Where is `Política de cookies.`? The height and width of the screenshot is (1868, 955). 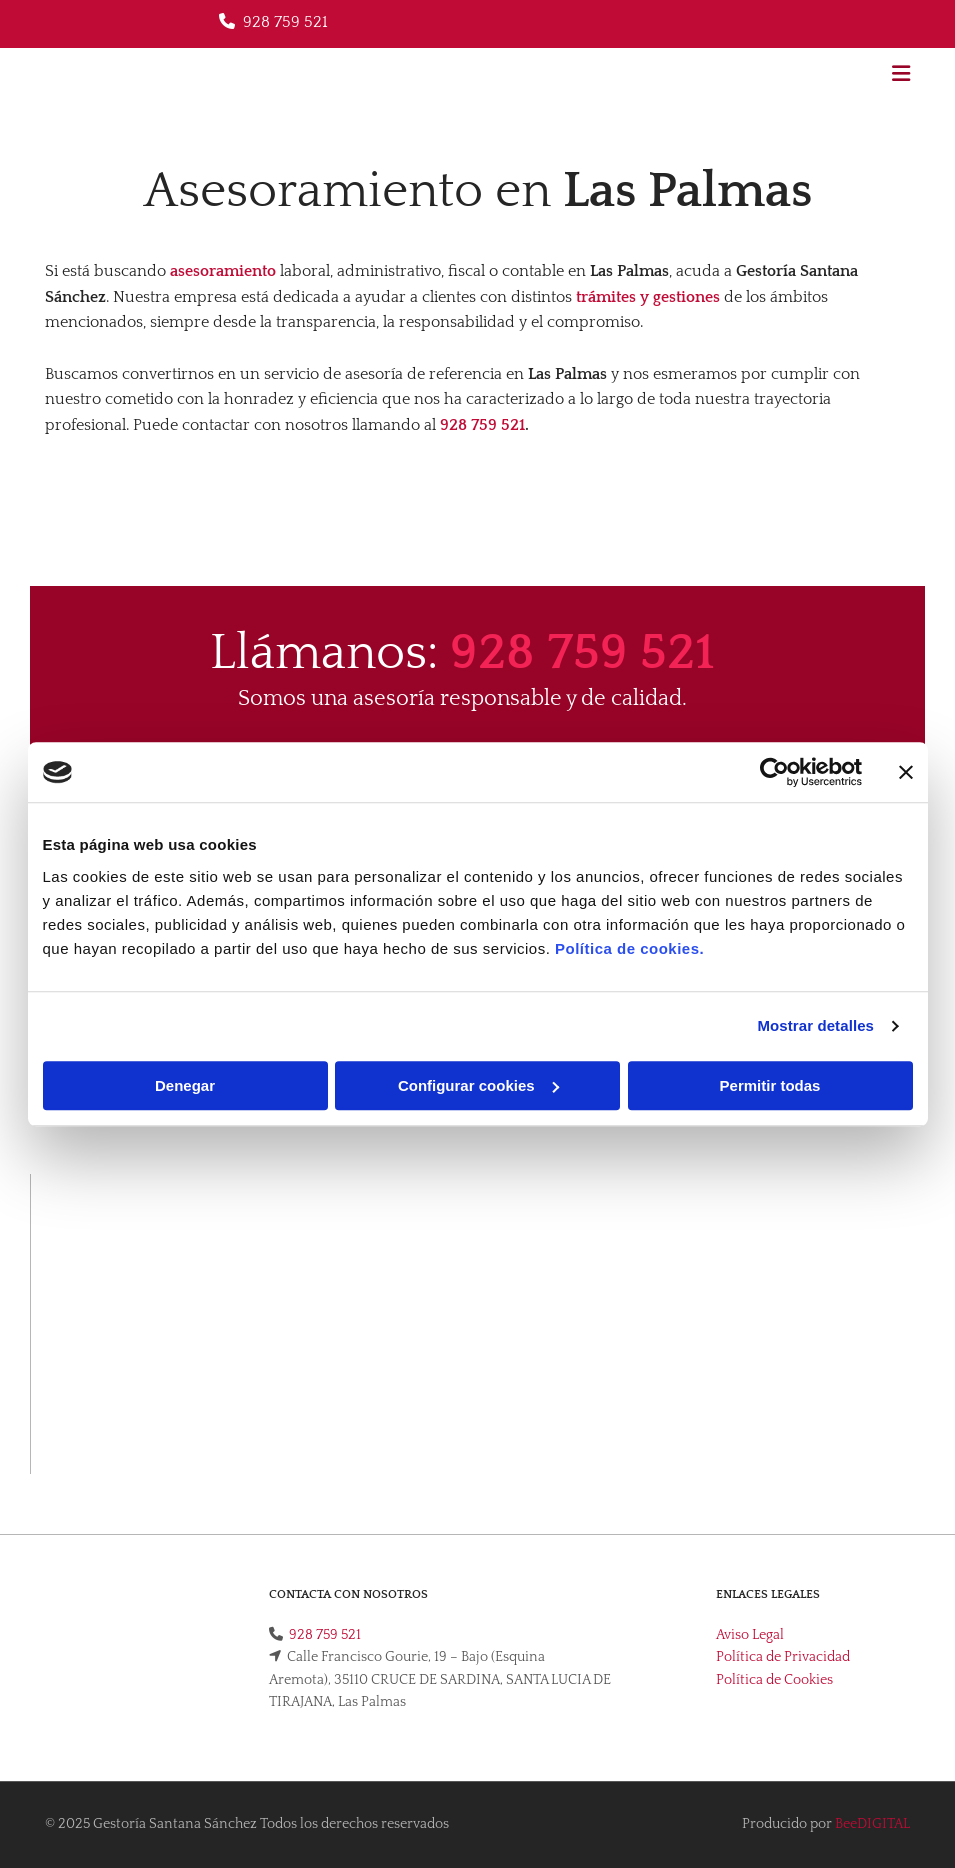
Política de cookies. is located at coordinates (629, 948).